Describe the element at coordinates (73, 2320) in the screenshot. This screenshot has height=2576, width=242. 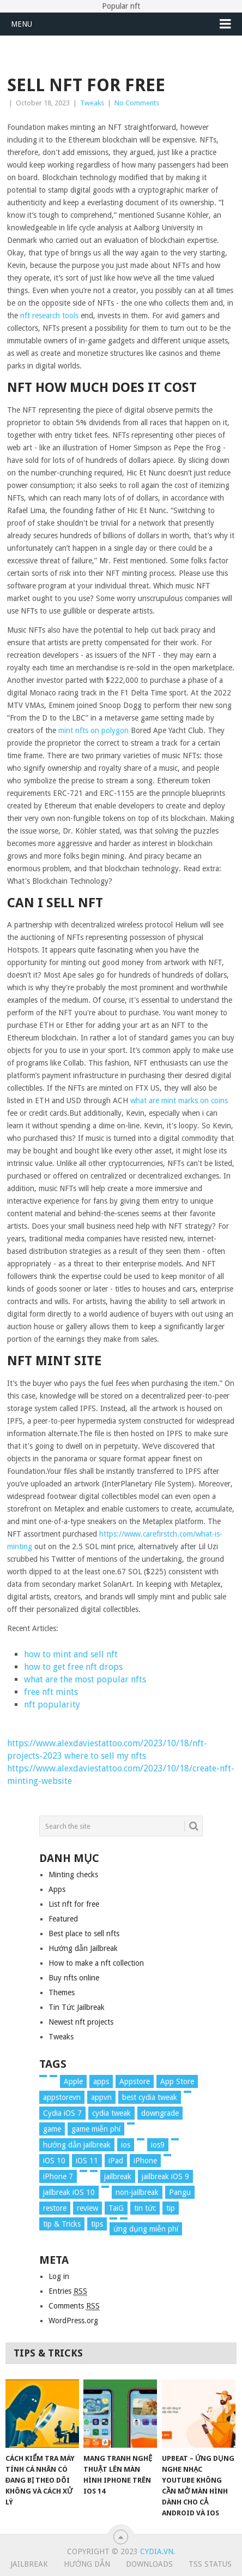
I see `WordPress.org` at that location.